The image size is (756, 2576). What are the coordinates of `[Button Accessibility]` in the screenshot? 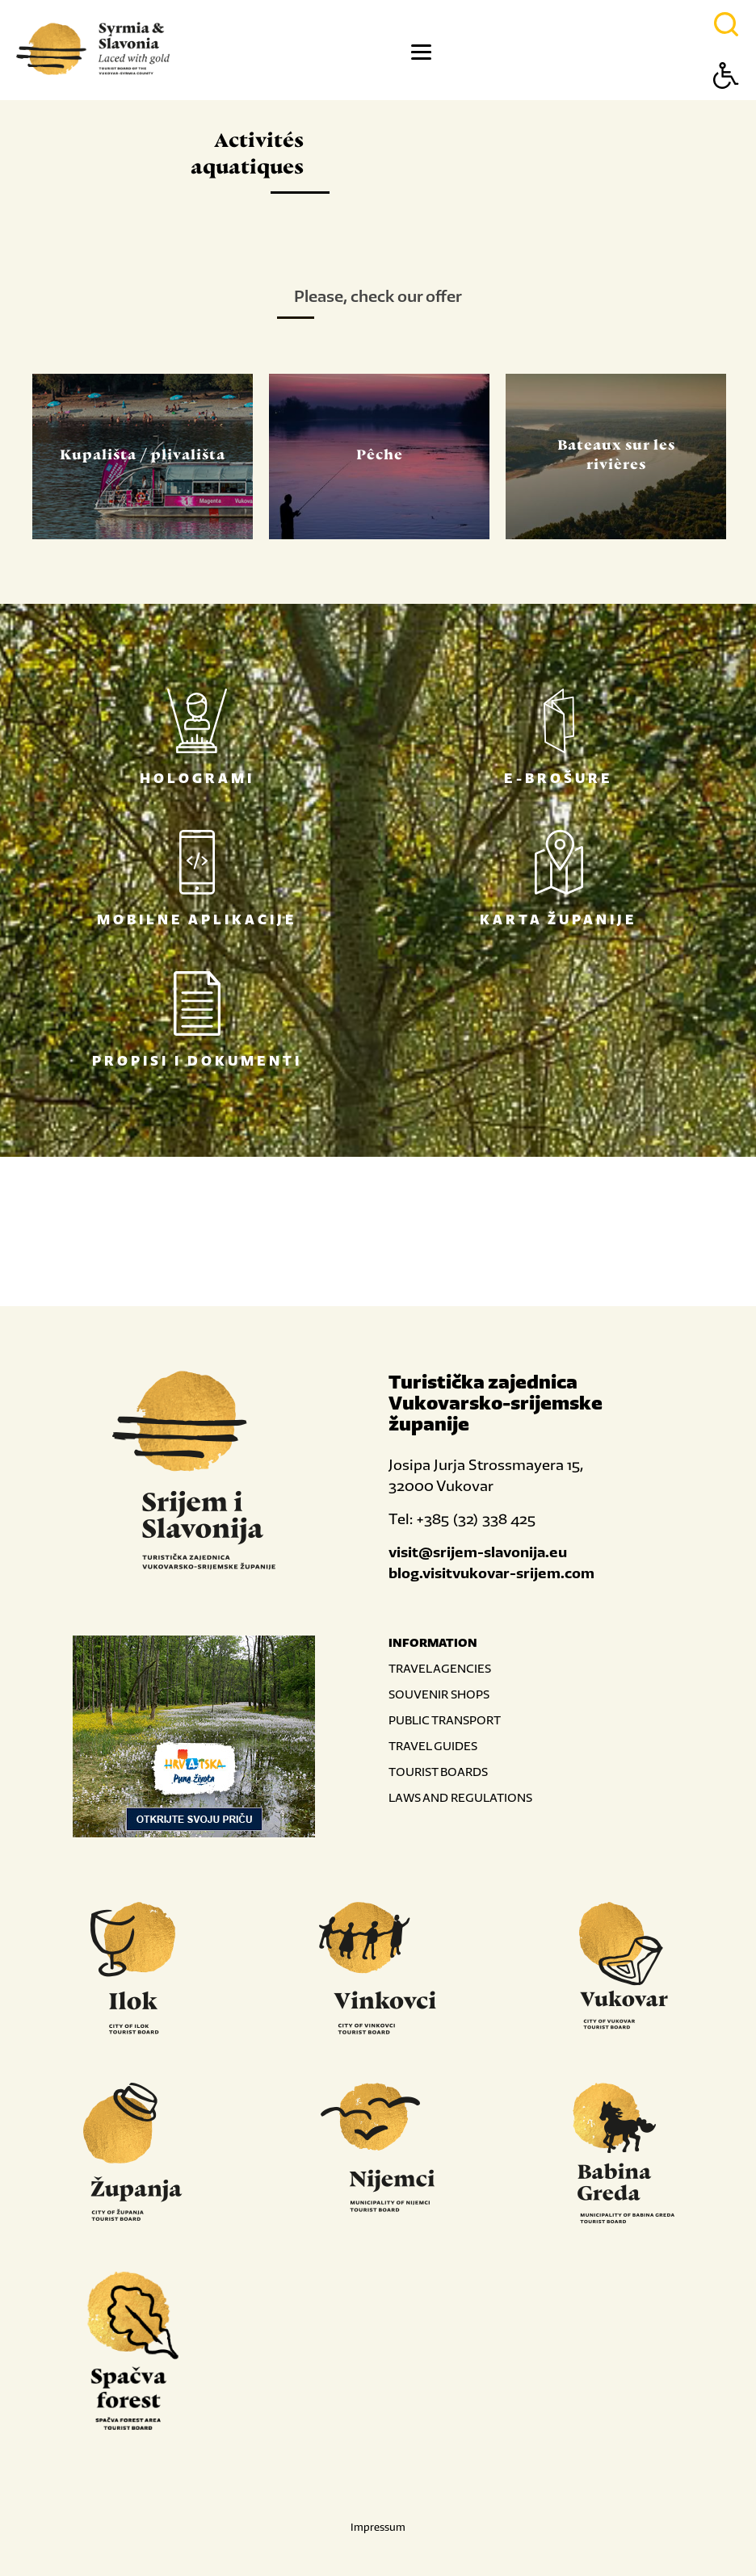 It's located at (726, 103).